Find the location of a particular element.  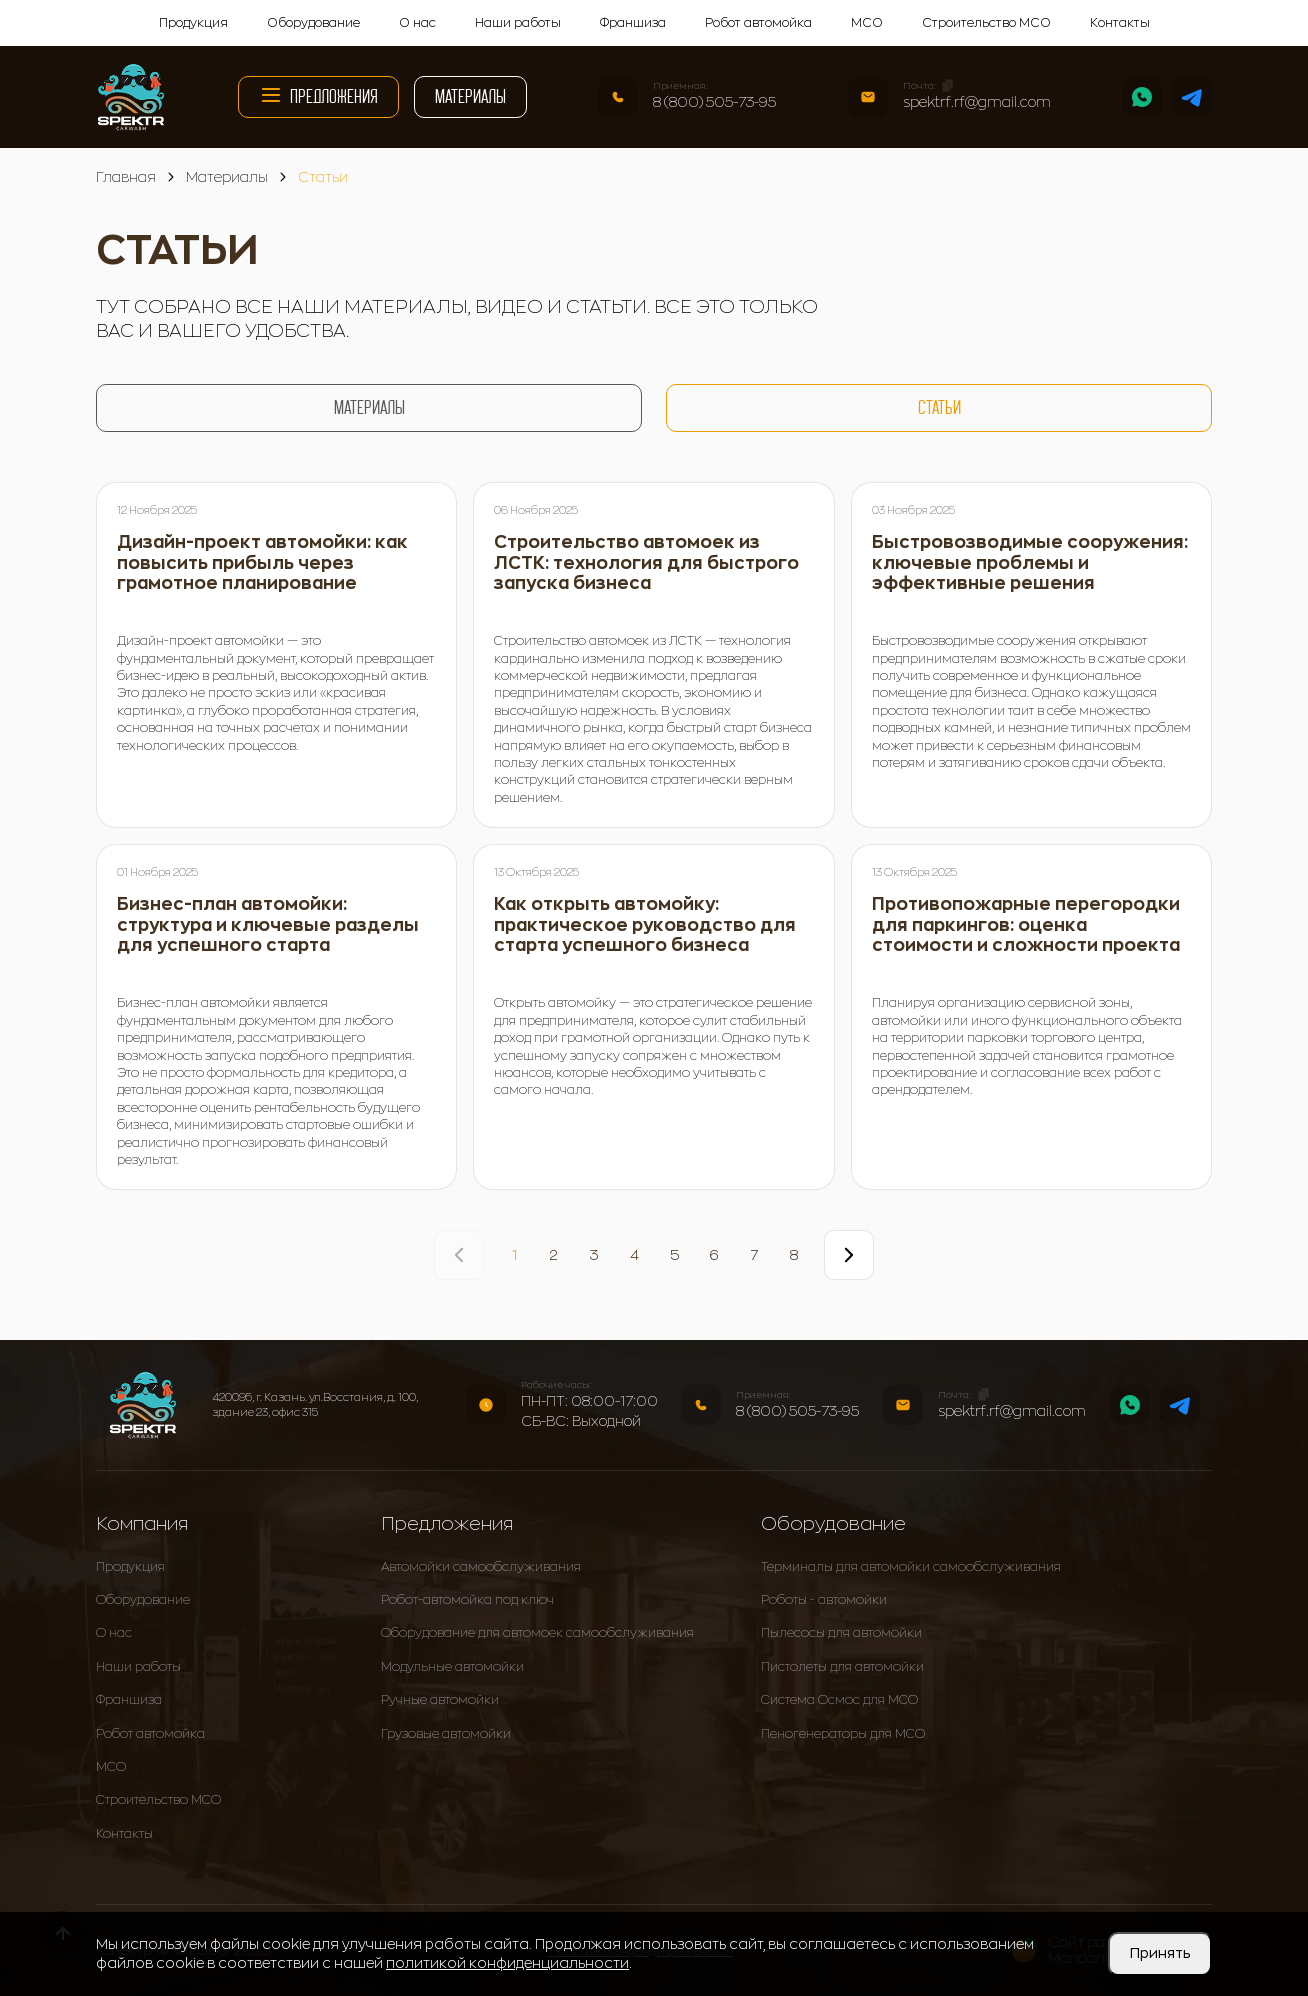

Пистолеты для автомойки is located at coordinates (842, 1667).